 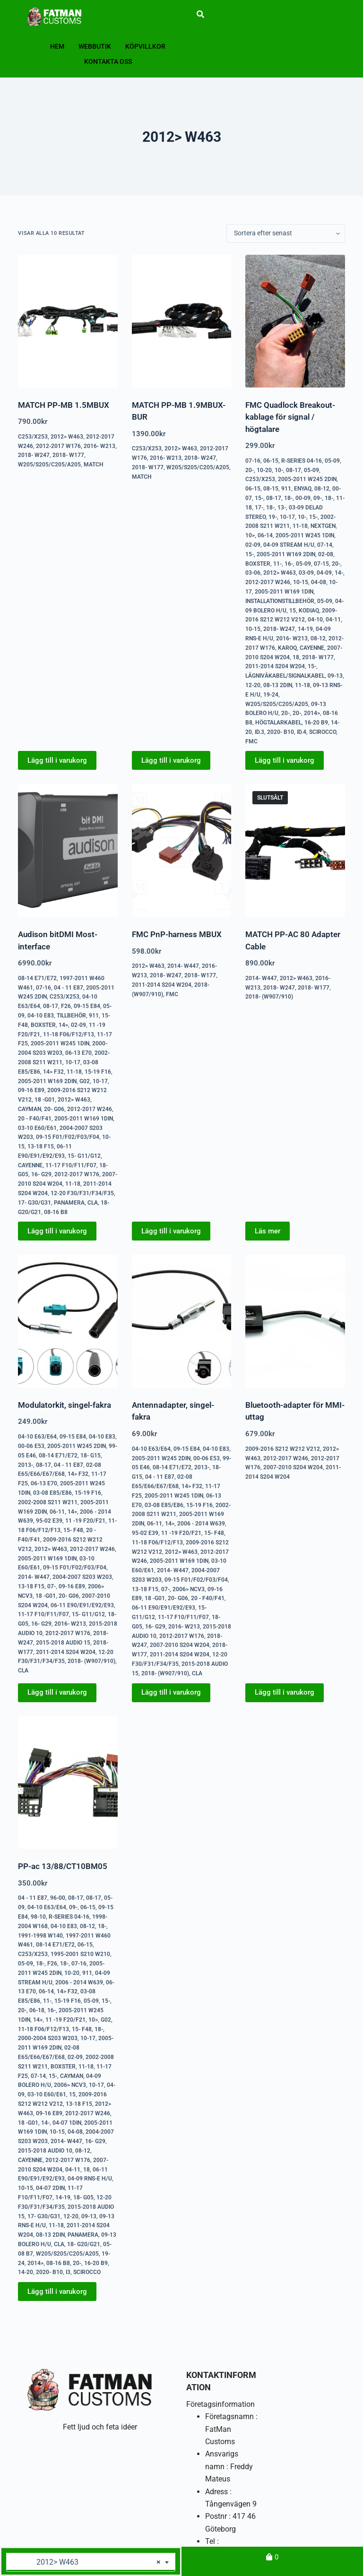 I want to click on 04-10 E83, so click(x=40, y=1015).